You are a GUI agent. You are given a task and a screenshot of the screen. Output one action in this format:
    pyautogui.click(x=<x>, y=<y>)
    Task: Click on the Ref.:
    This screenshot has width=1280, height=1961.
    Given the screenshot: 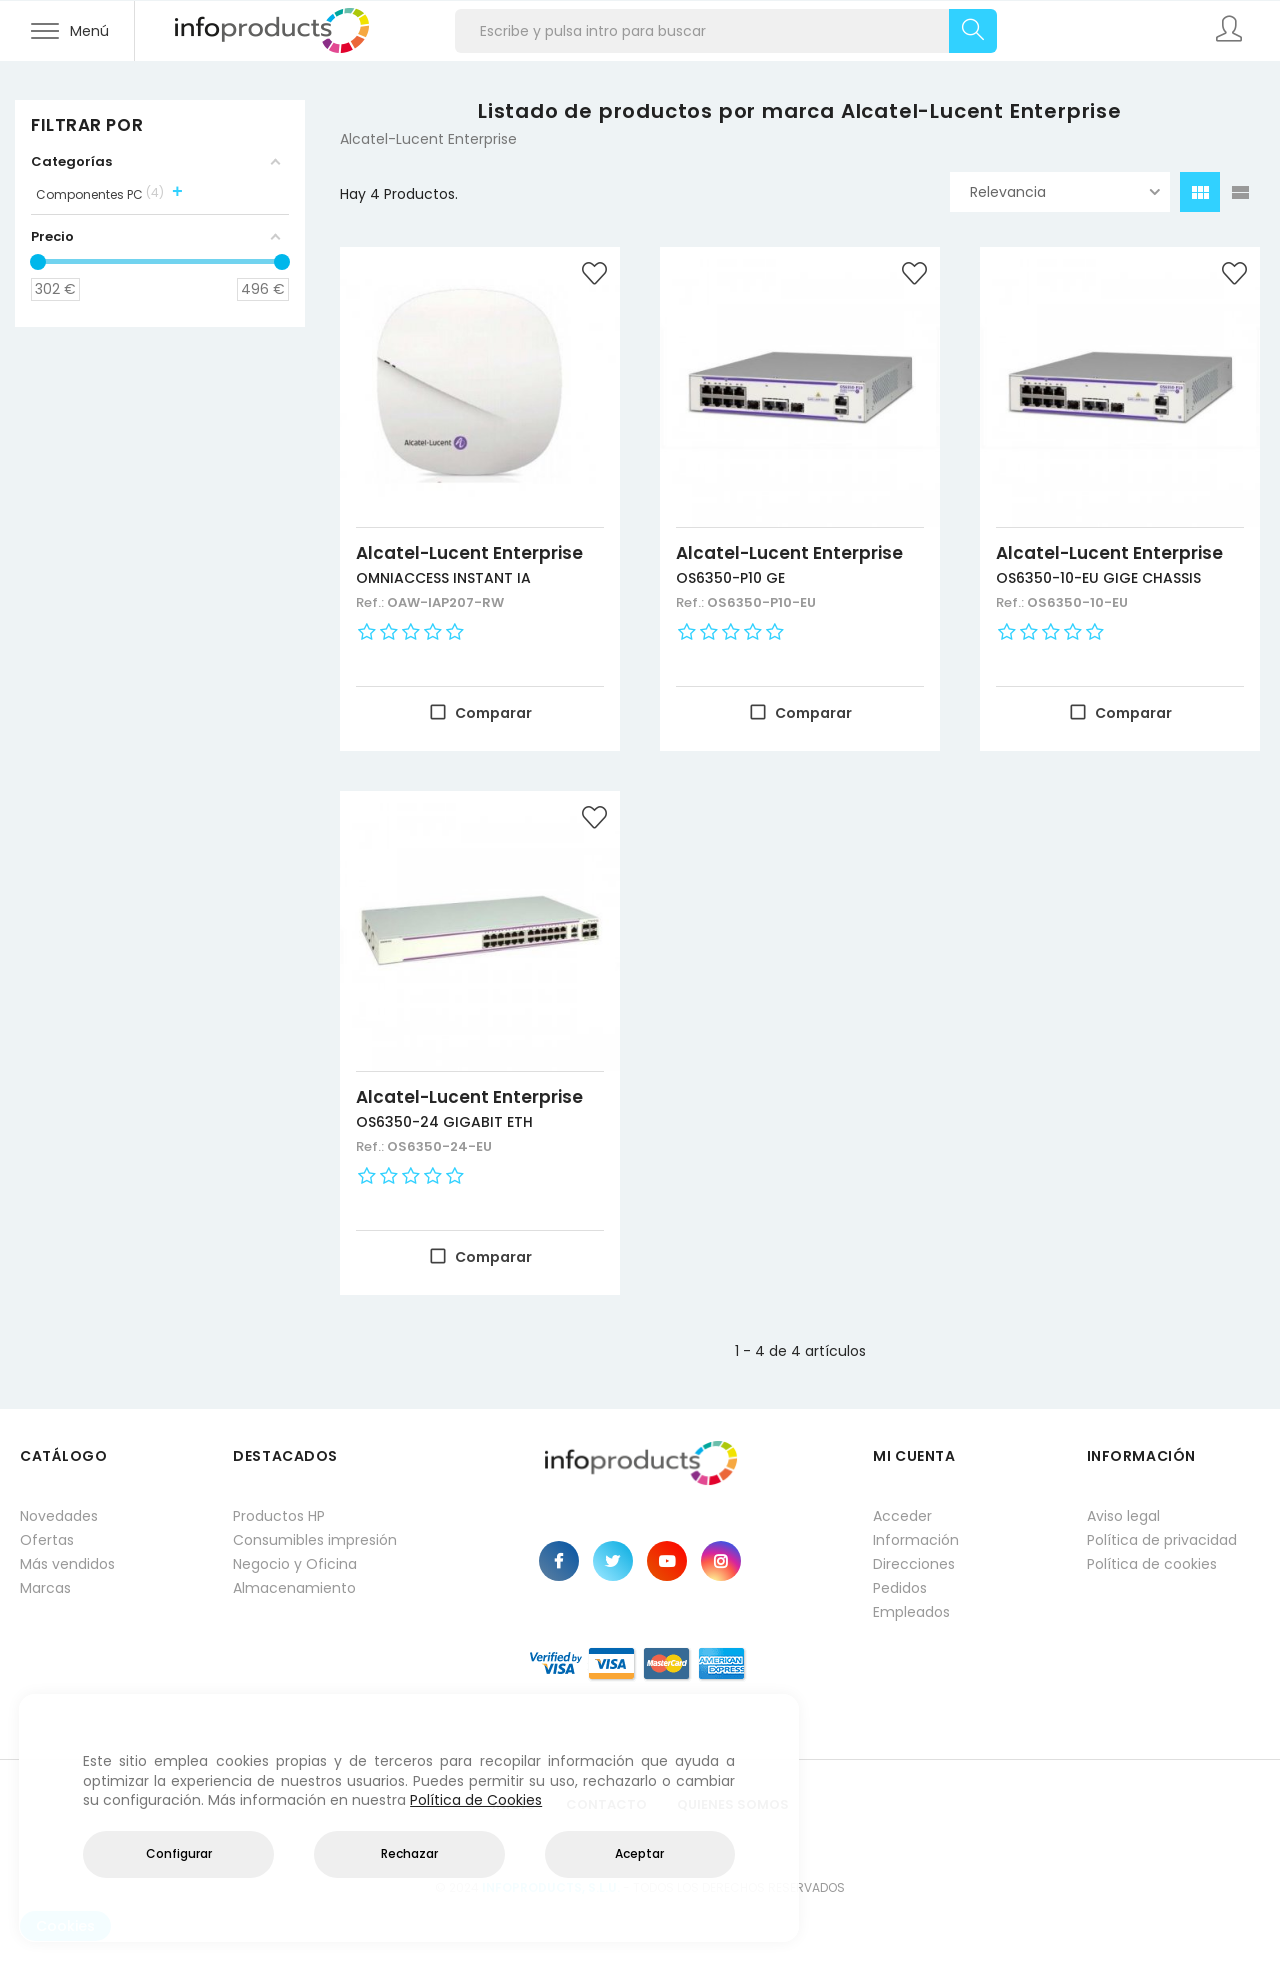 What is the action you would take?
    pyautogui.click(x=371, y=602)
    